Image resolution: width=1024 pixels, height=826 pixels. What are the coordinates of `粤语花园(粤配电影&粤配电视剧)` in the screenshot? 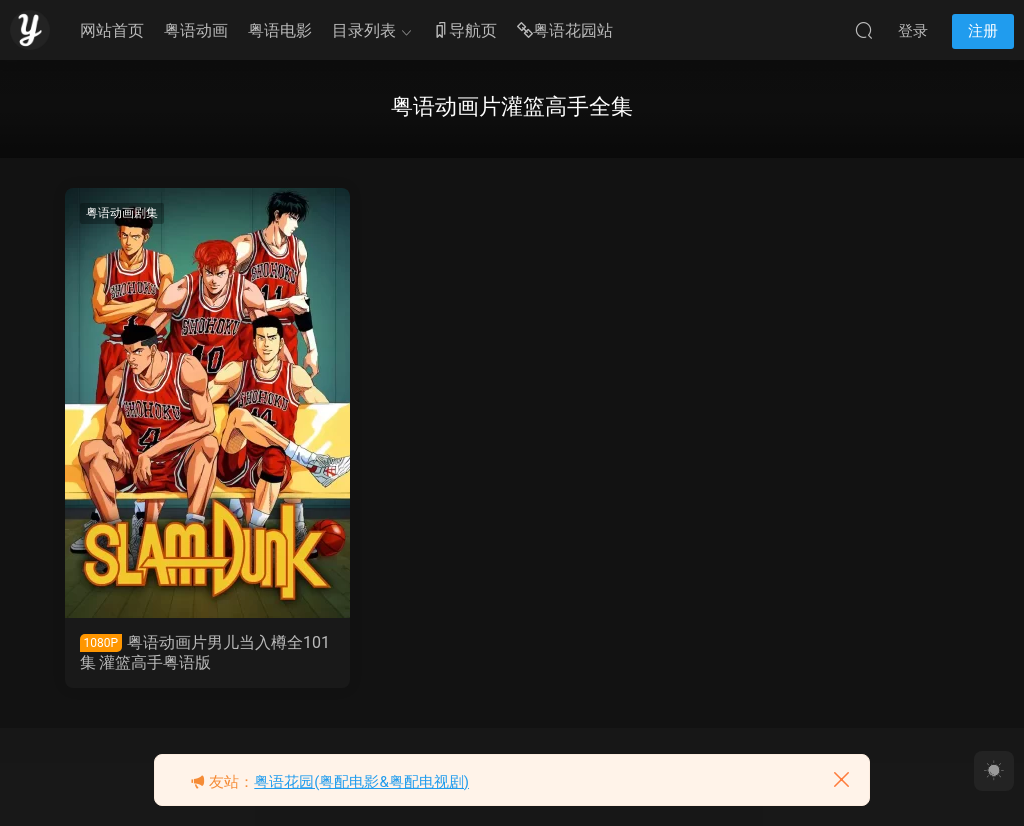 It's located at (361, 782).